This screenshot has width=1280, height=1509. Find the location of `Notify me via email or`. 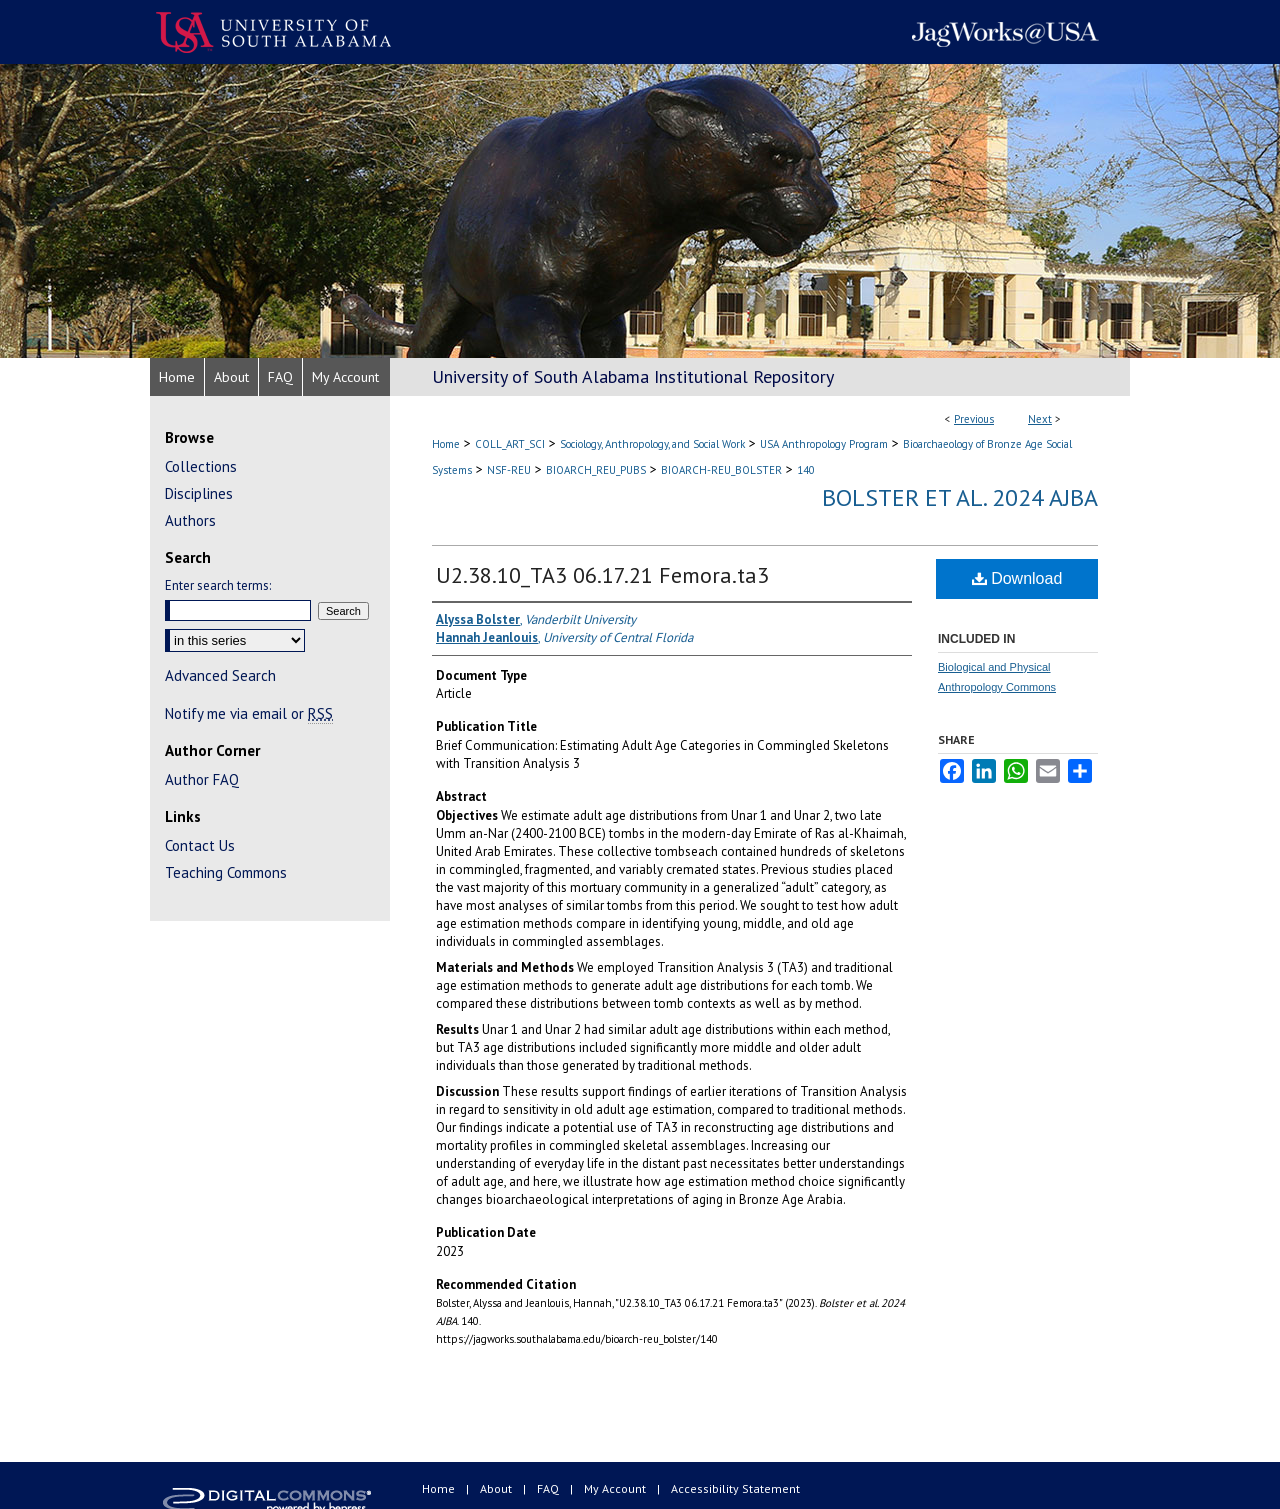

Notify me via email or is located at coordinates (249, 713).